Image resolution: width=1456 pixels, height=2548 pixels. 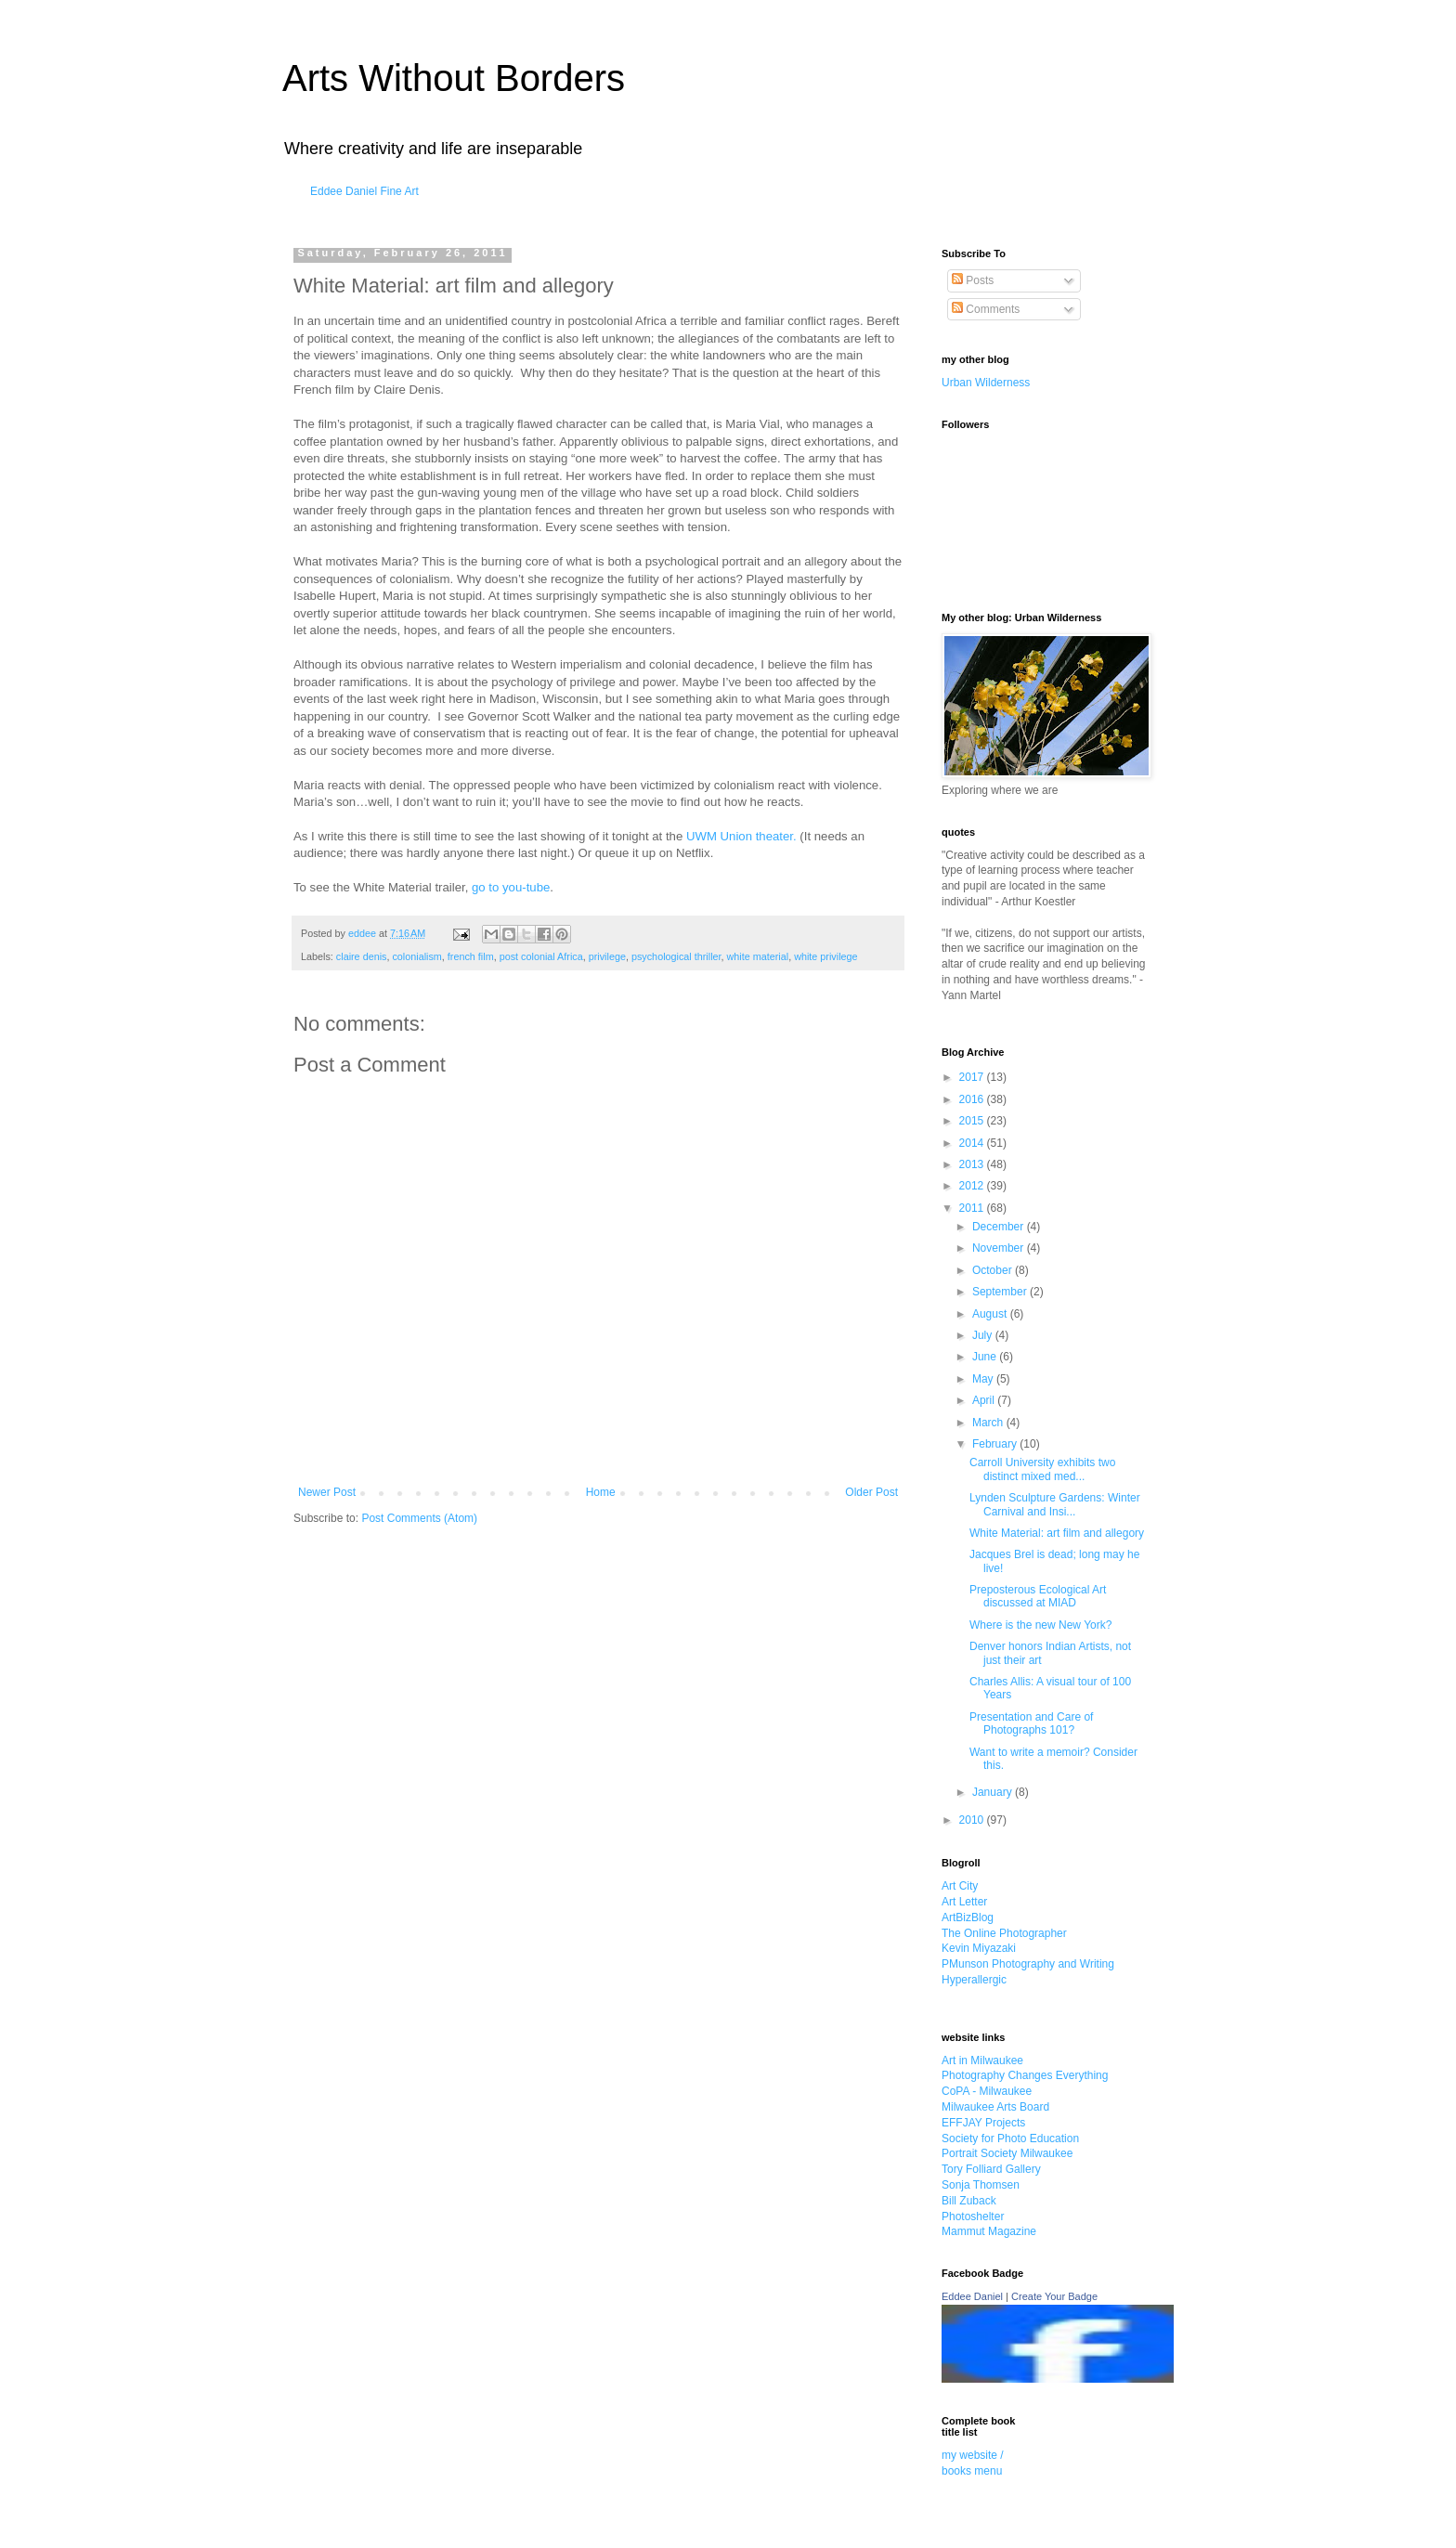 I want to click on Hyperallergic, so click(x=974, y=1979).